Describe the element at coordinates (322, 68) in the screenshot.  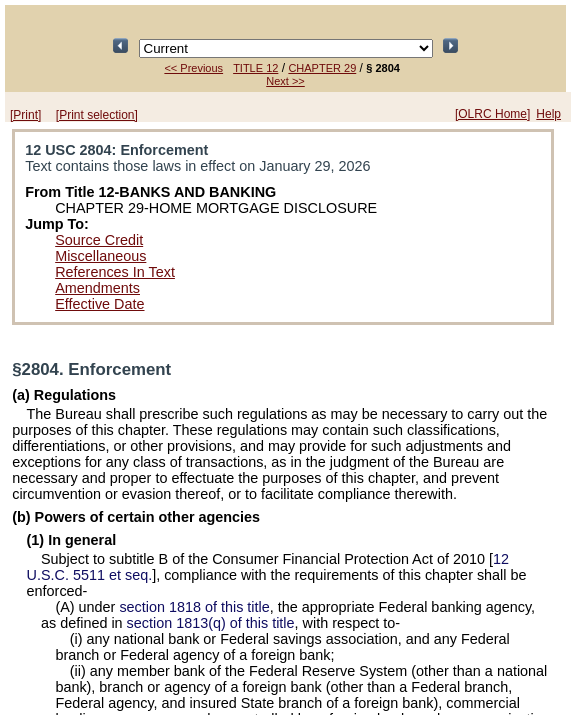
I see `CHAPTER 29` at that location.